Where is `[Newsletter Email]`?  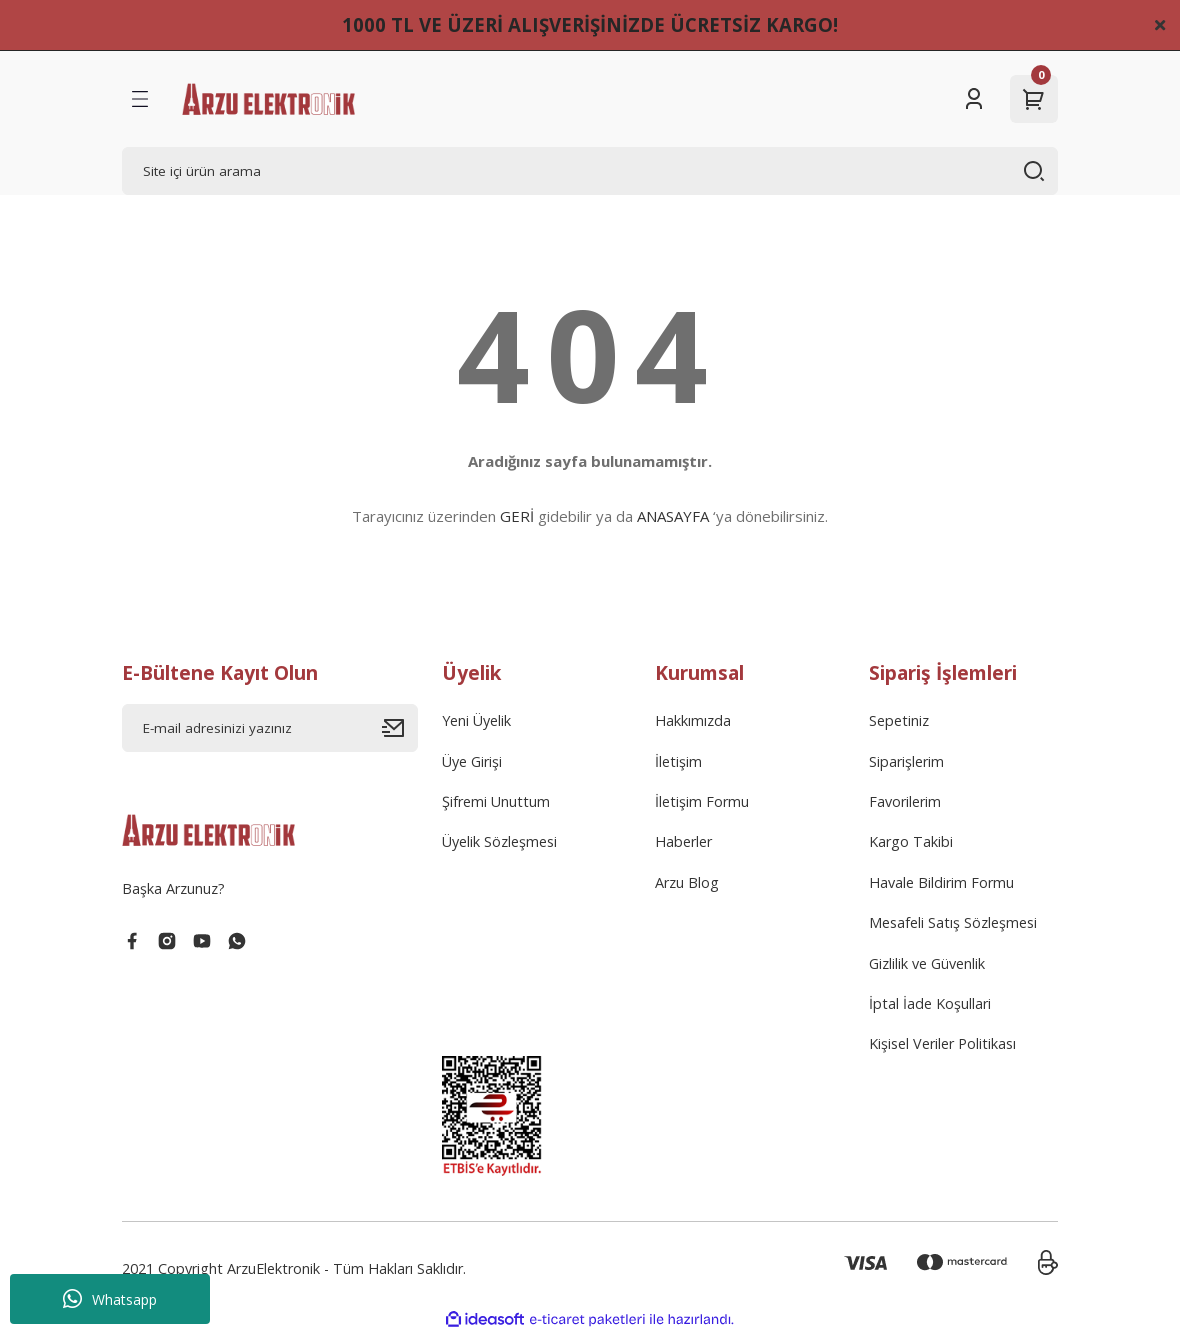 [Newsletter Email] is located at coordinates (270, 728).